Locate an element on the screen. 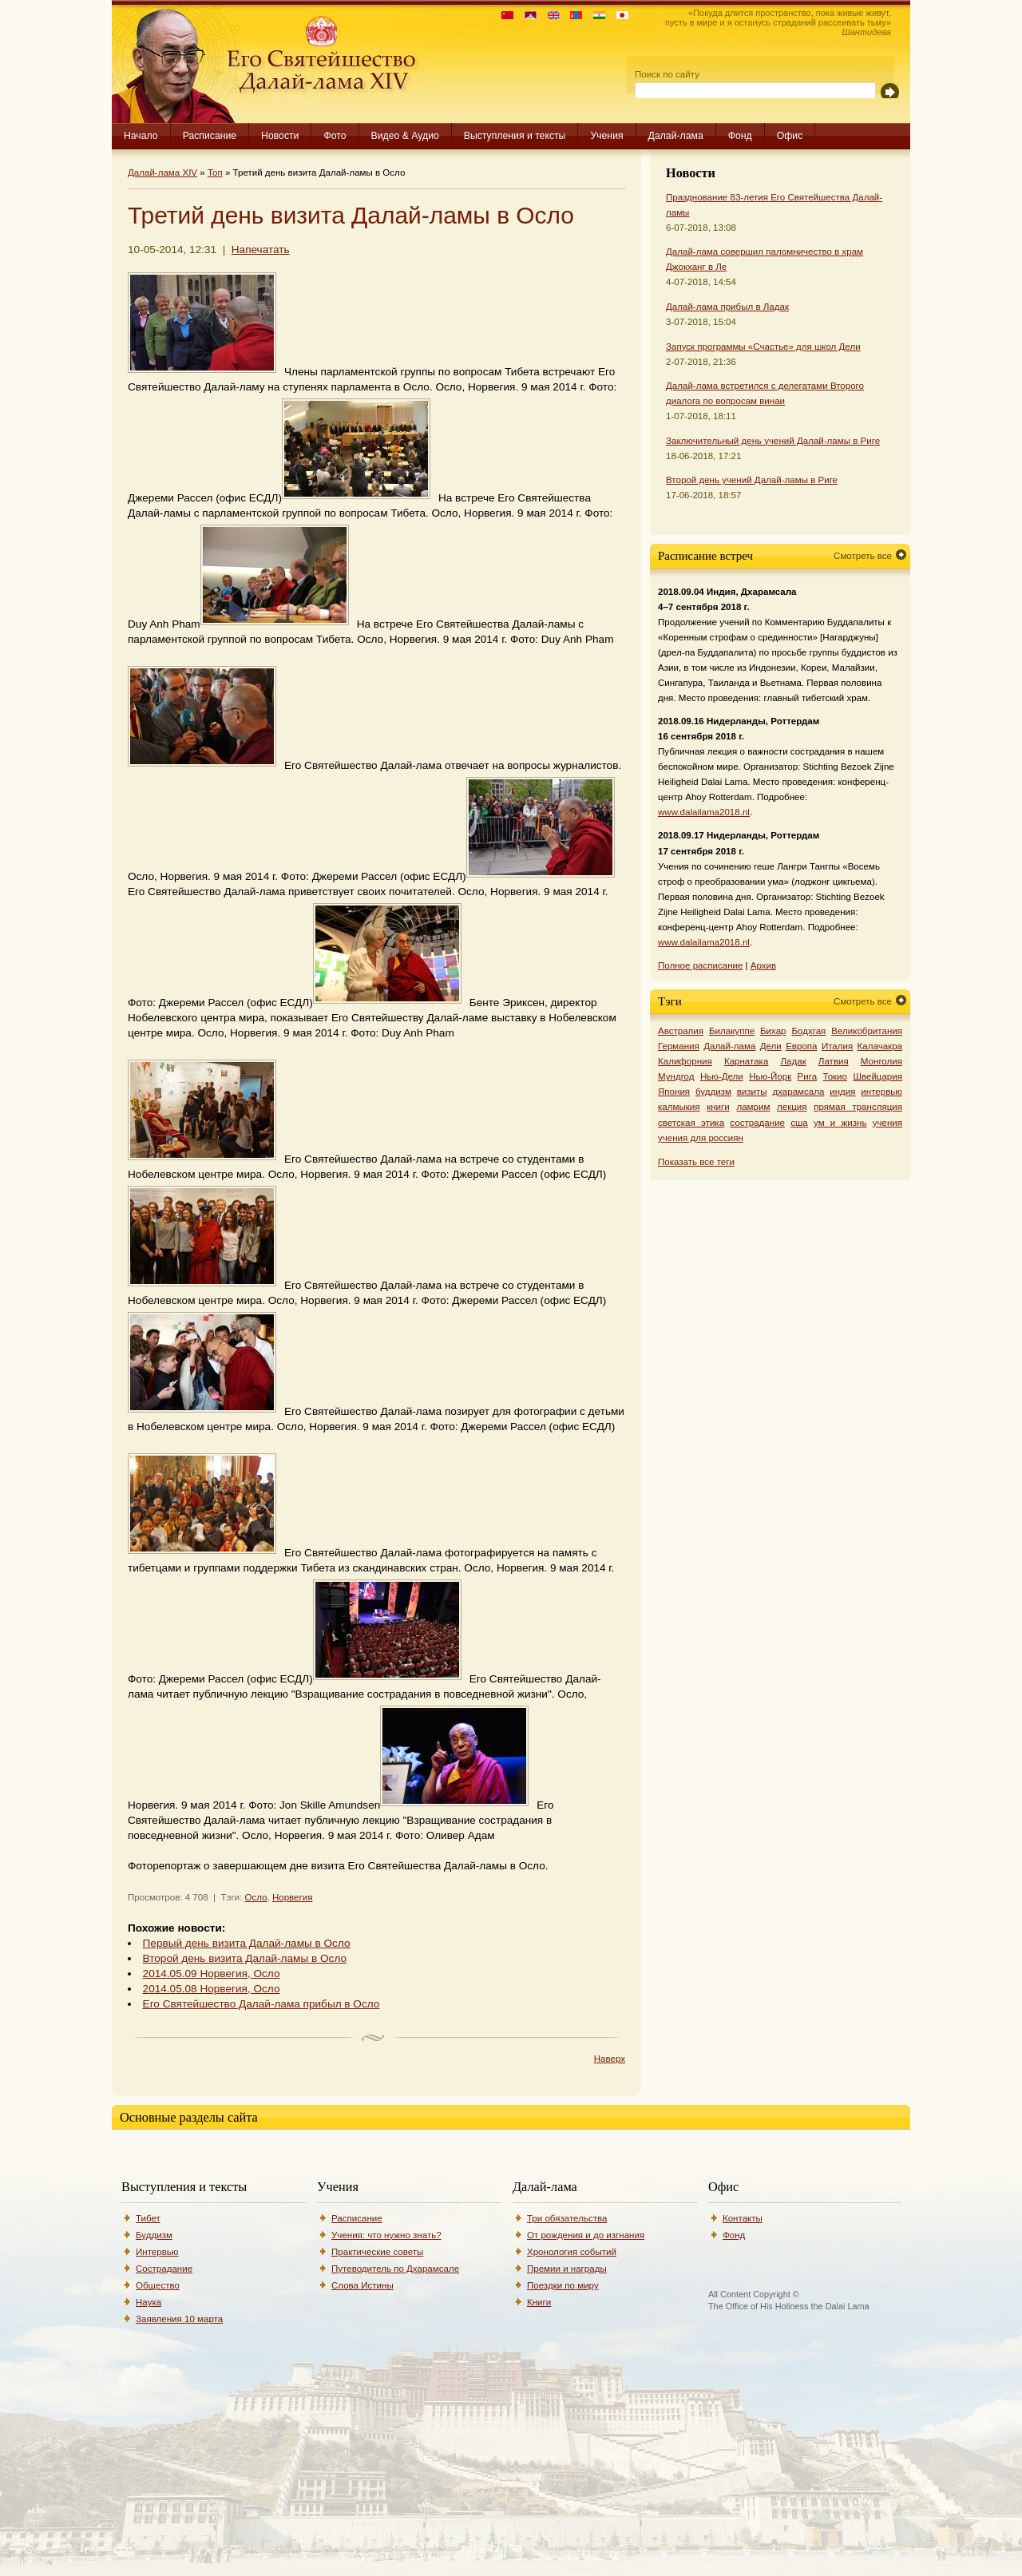 This screenshot has height=2576, width=1022. Ладак is located at coordinates (793, 1061).